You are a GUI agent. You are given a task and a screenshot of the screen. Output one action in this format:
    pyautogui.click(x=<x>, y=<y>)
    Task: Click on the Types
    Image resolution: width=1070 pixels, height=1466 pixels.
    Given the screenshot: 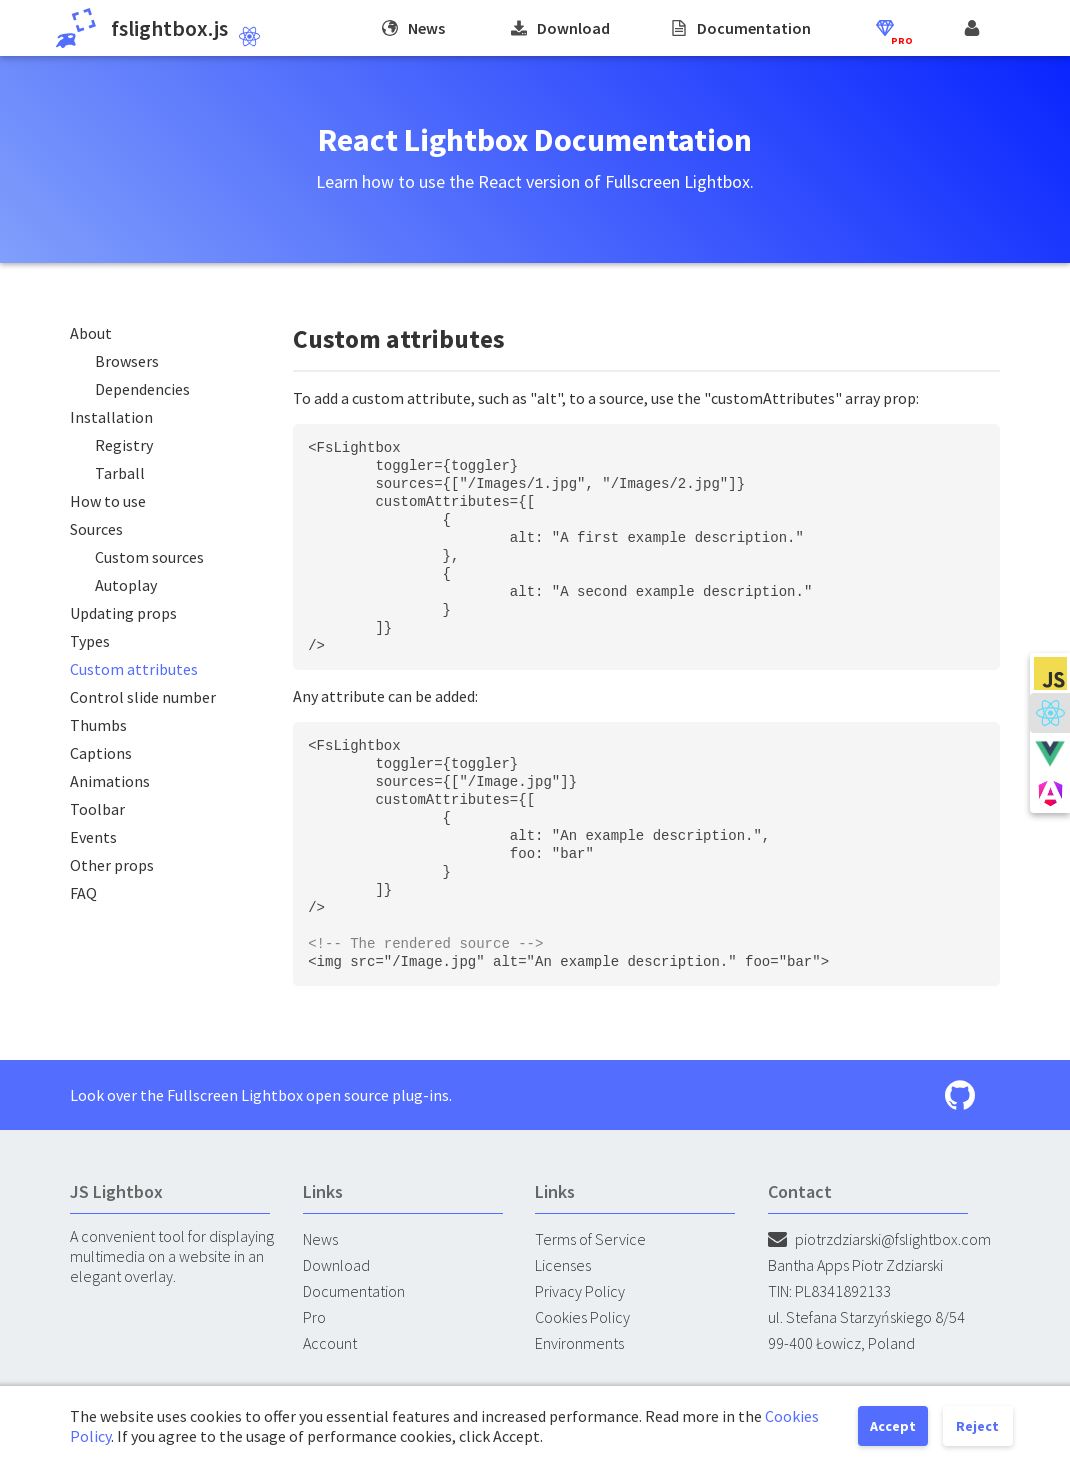 What is the action you would take?
    pyautogui.click(x=90, y=641)
    